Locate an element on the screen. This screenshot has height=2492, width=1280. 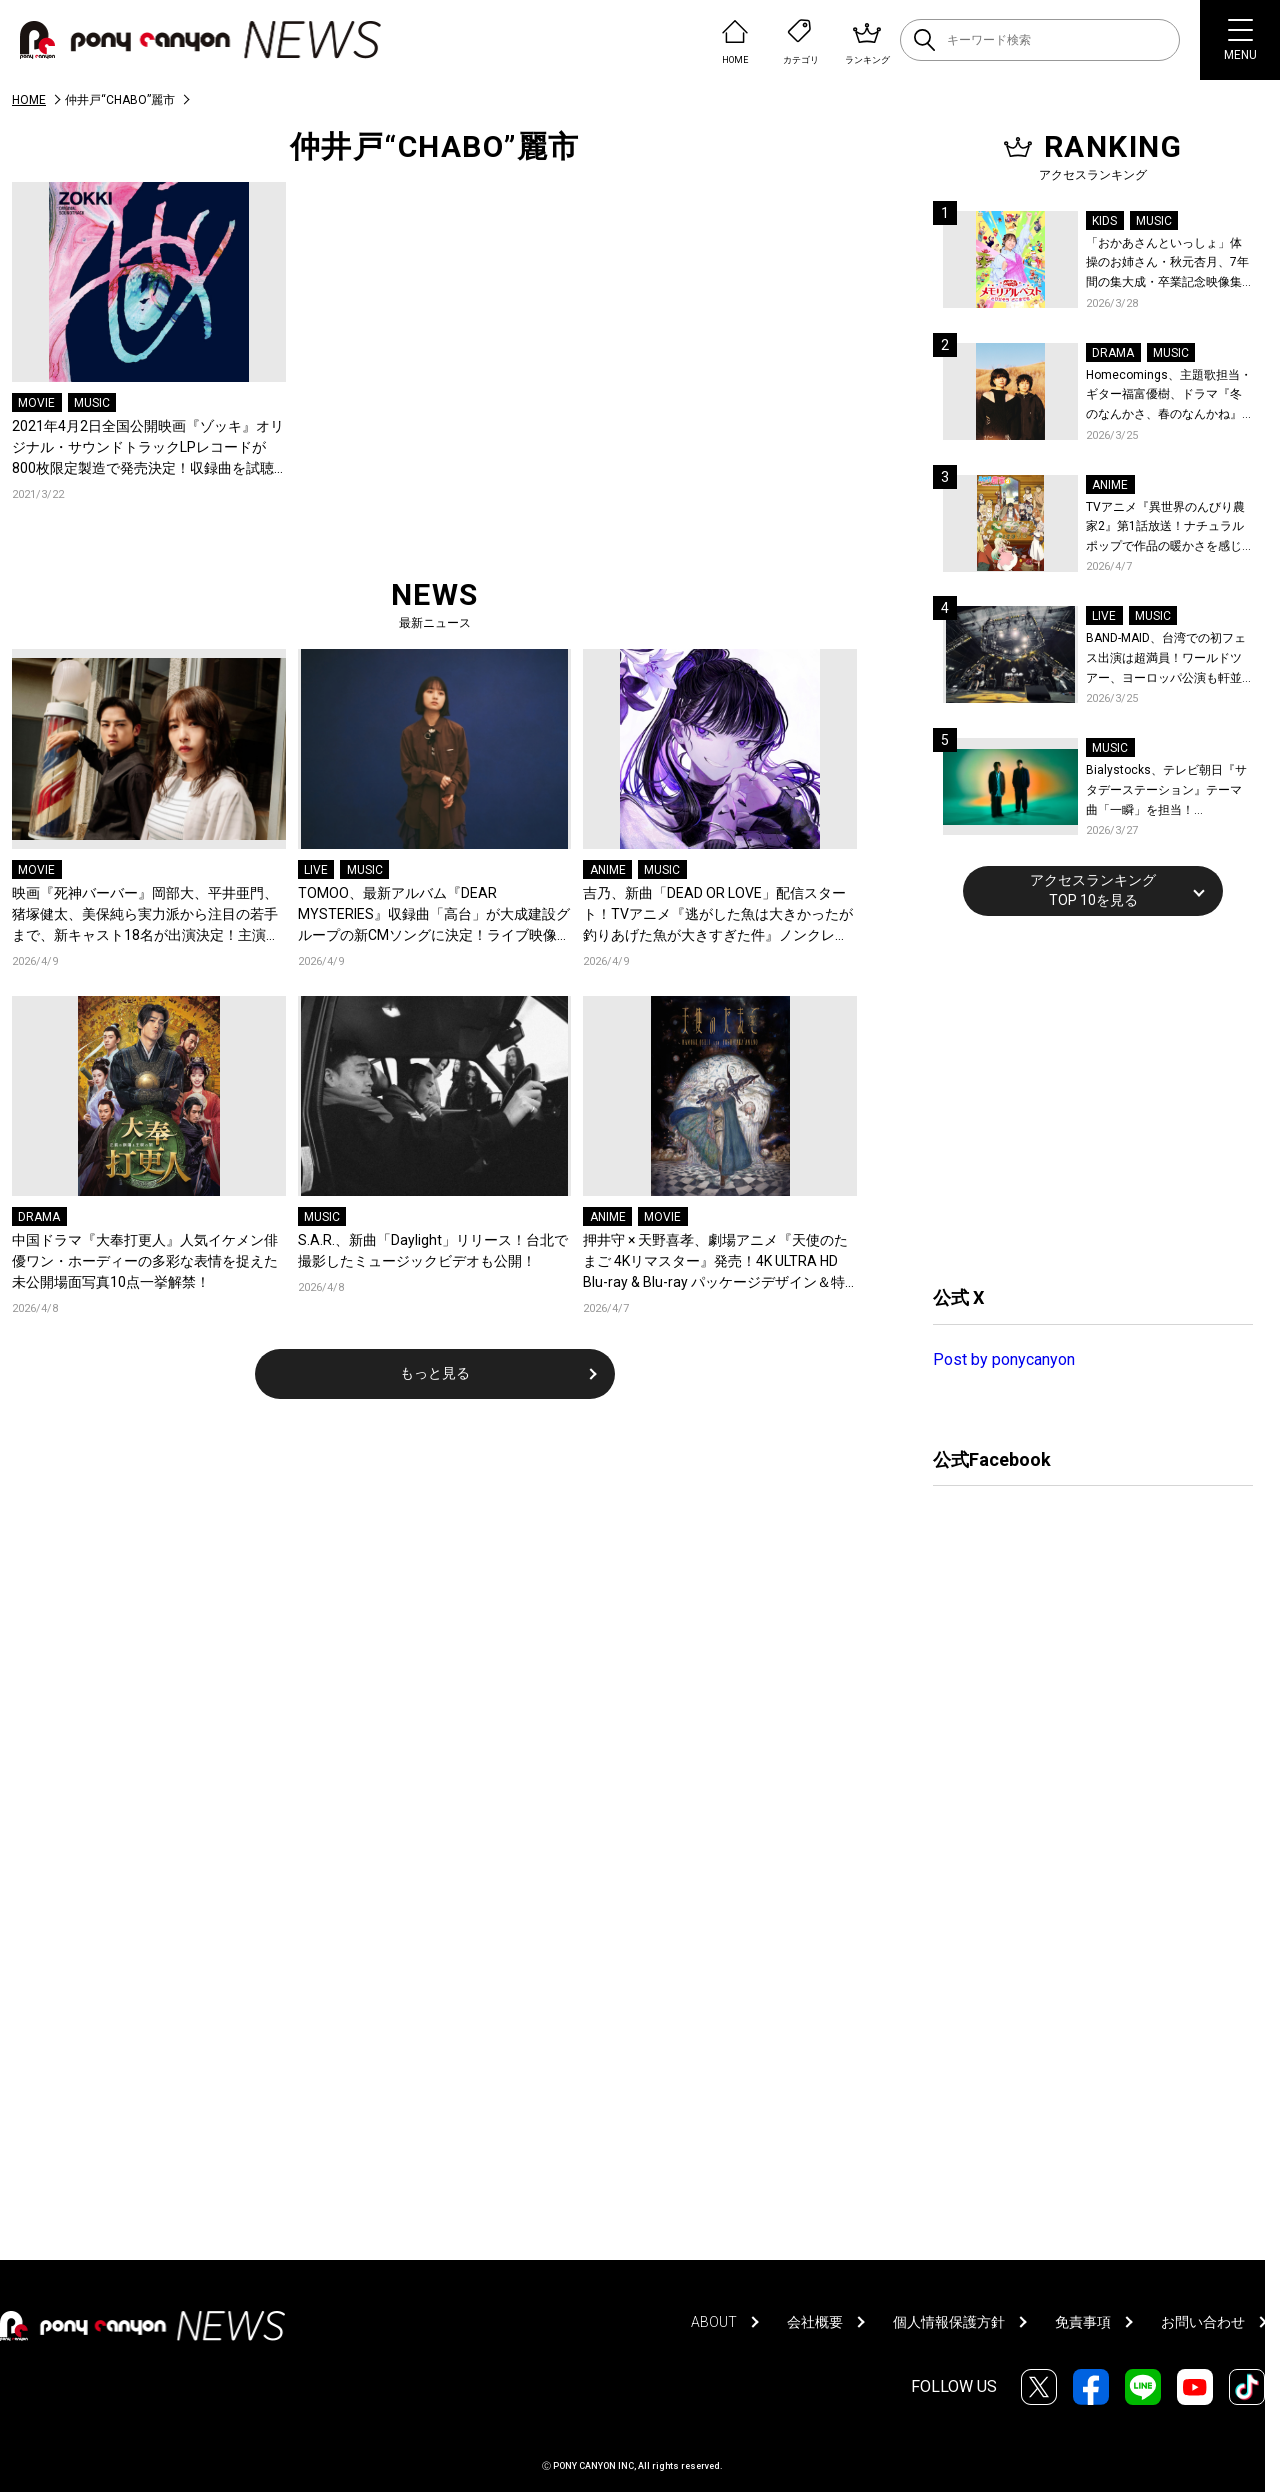
MOVIE is located at coordinates (36, 403).